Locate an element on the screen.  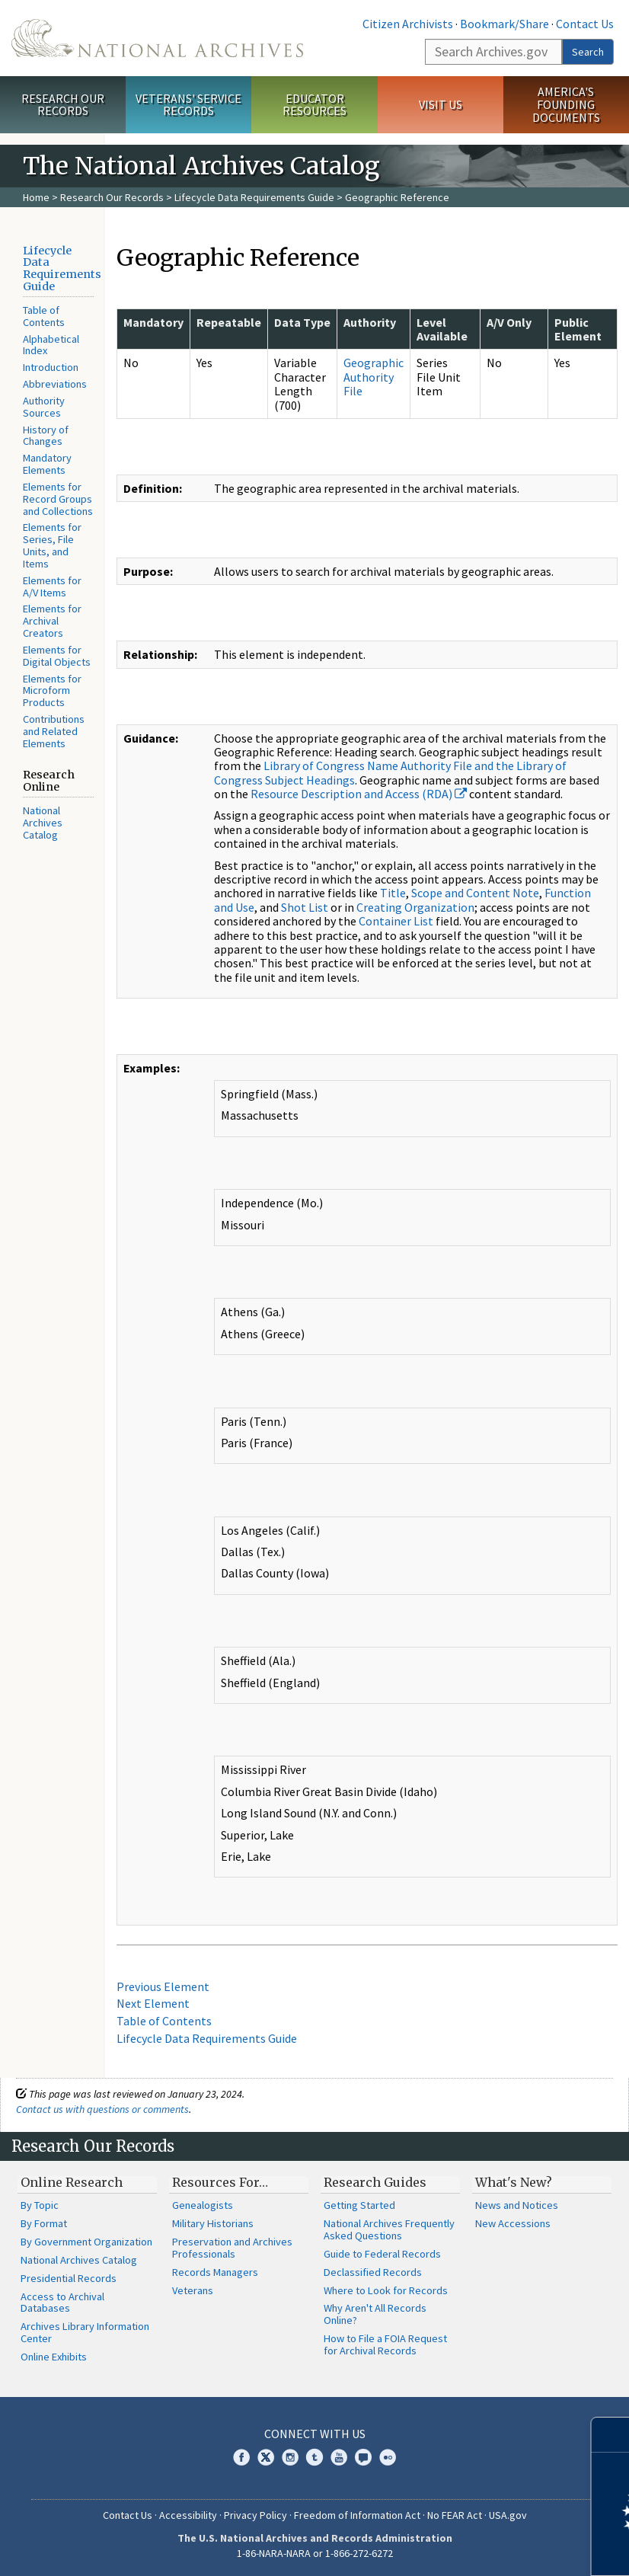
Resources For… is located at coordinates (220, 2182).